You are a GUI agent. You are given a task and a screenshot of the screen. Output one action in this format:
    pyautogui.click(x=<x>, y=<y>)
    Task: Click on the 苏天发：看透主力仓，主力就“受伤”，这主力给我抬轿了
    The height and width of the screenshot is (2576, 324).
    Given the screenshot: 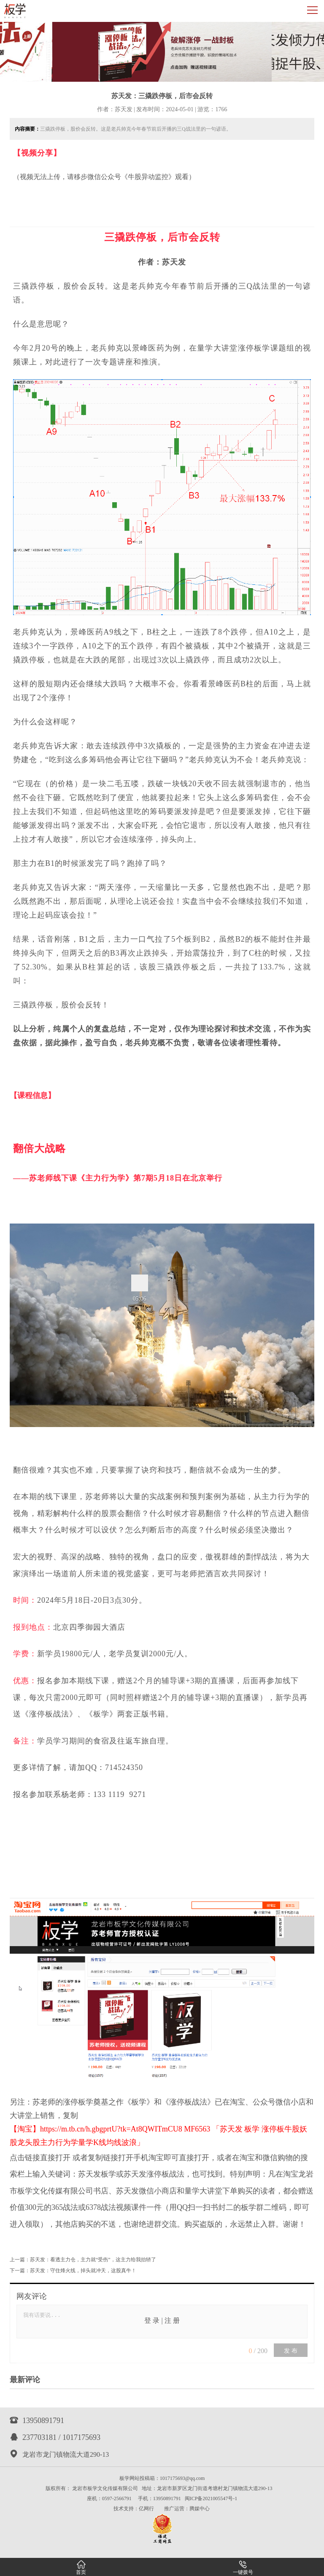 What is the action you would take?
    pyautogui.click(x=93, y=2260)
    